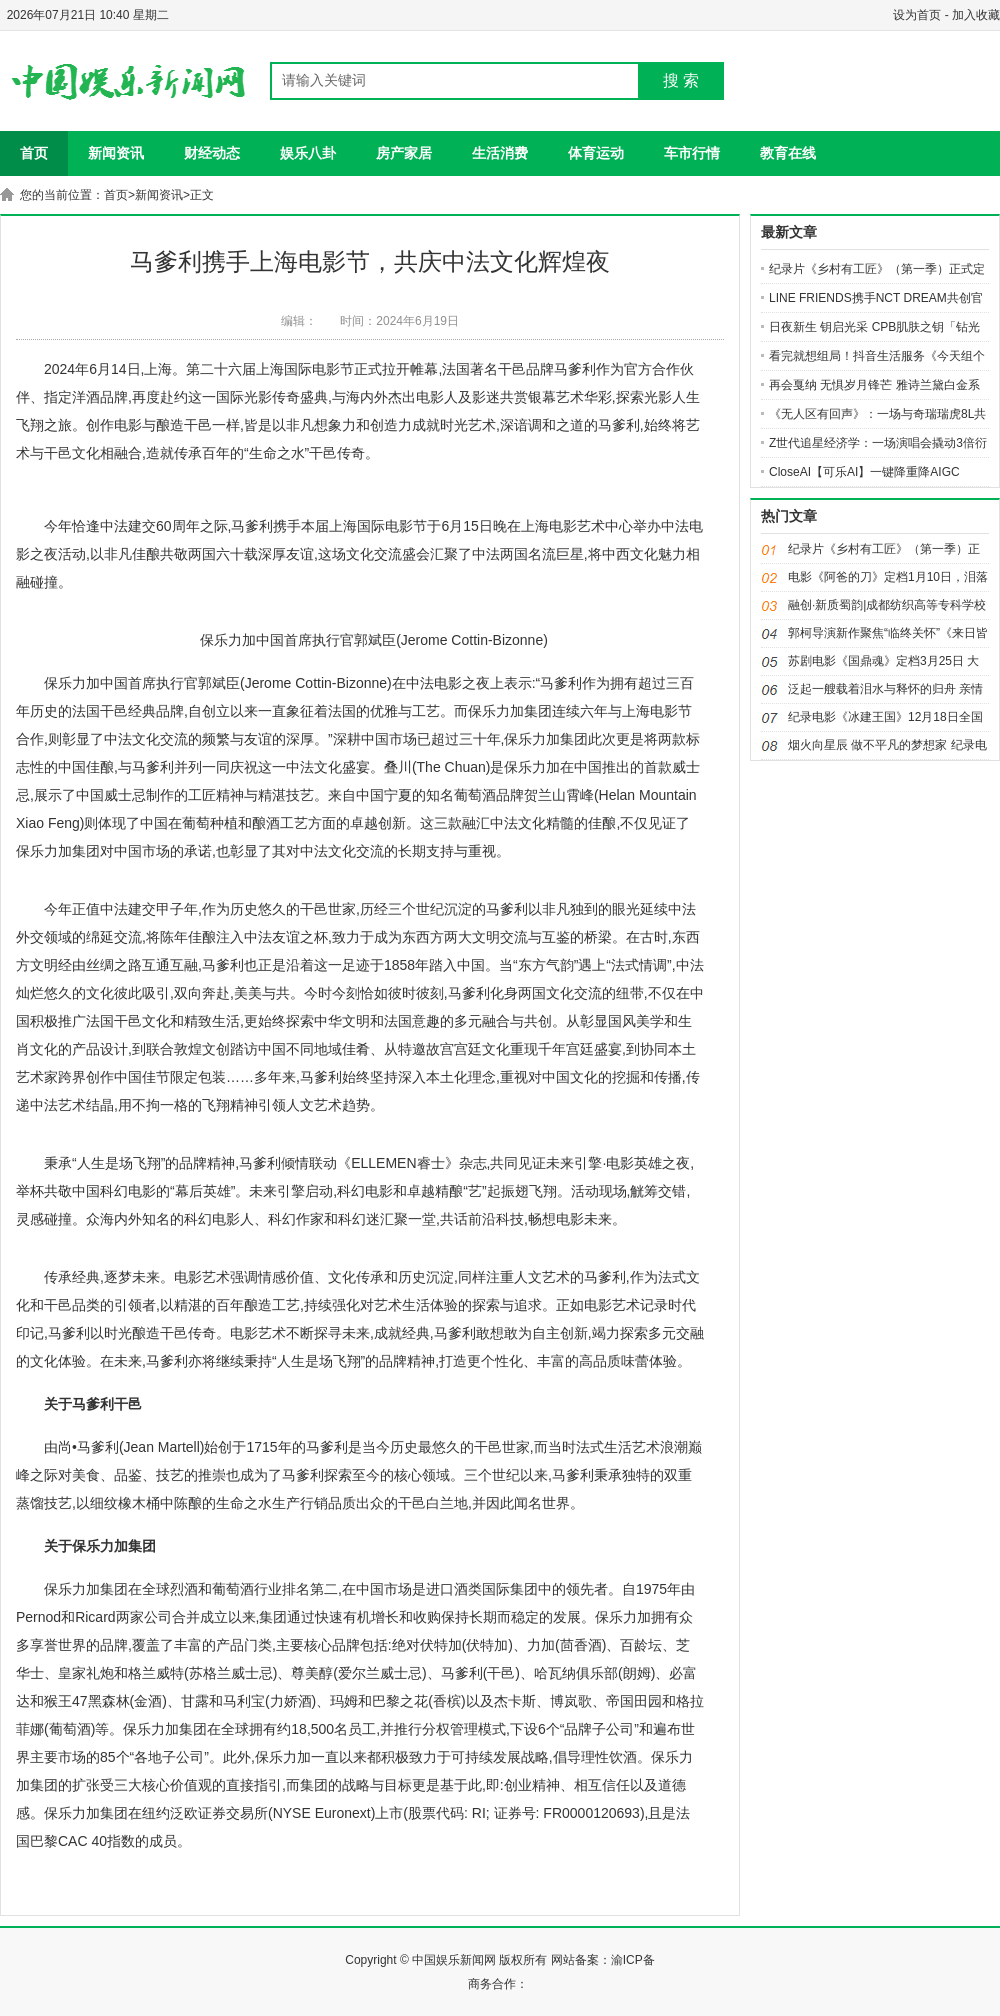  Describe the element at coordinates (500, 153) in the screenshot. I see `生活消费` at that location.